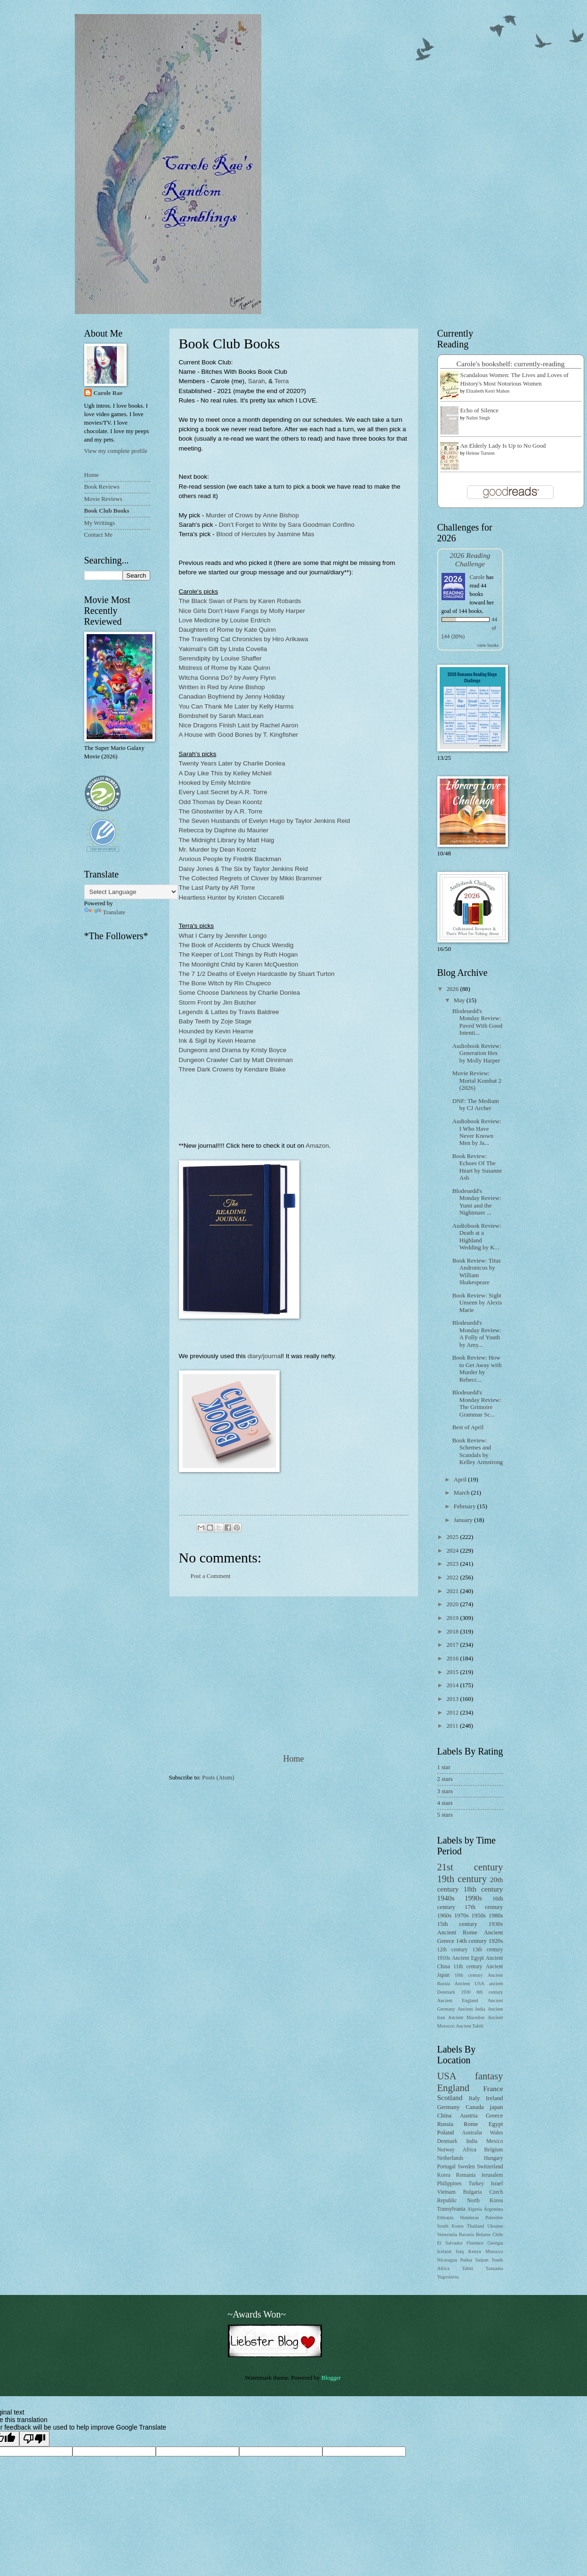  What do you see at coordinates (474, 2098) in the screenshot?
I see `Italy` at bounding box center [474, 2098].